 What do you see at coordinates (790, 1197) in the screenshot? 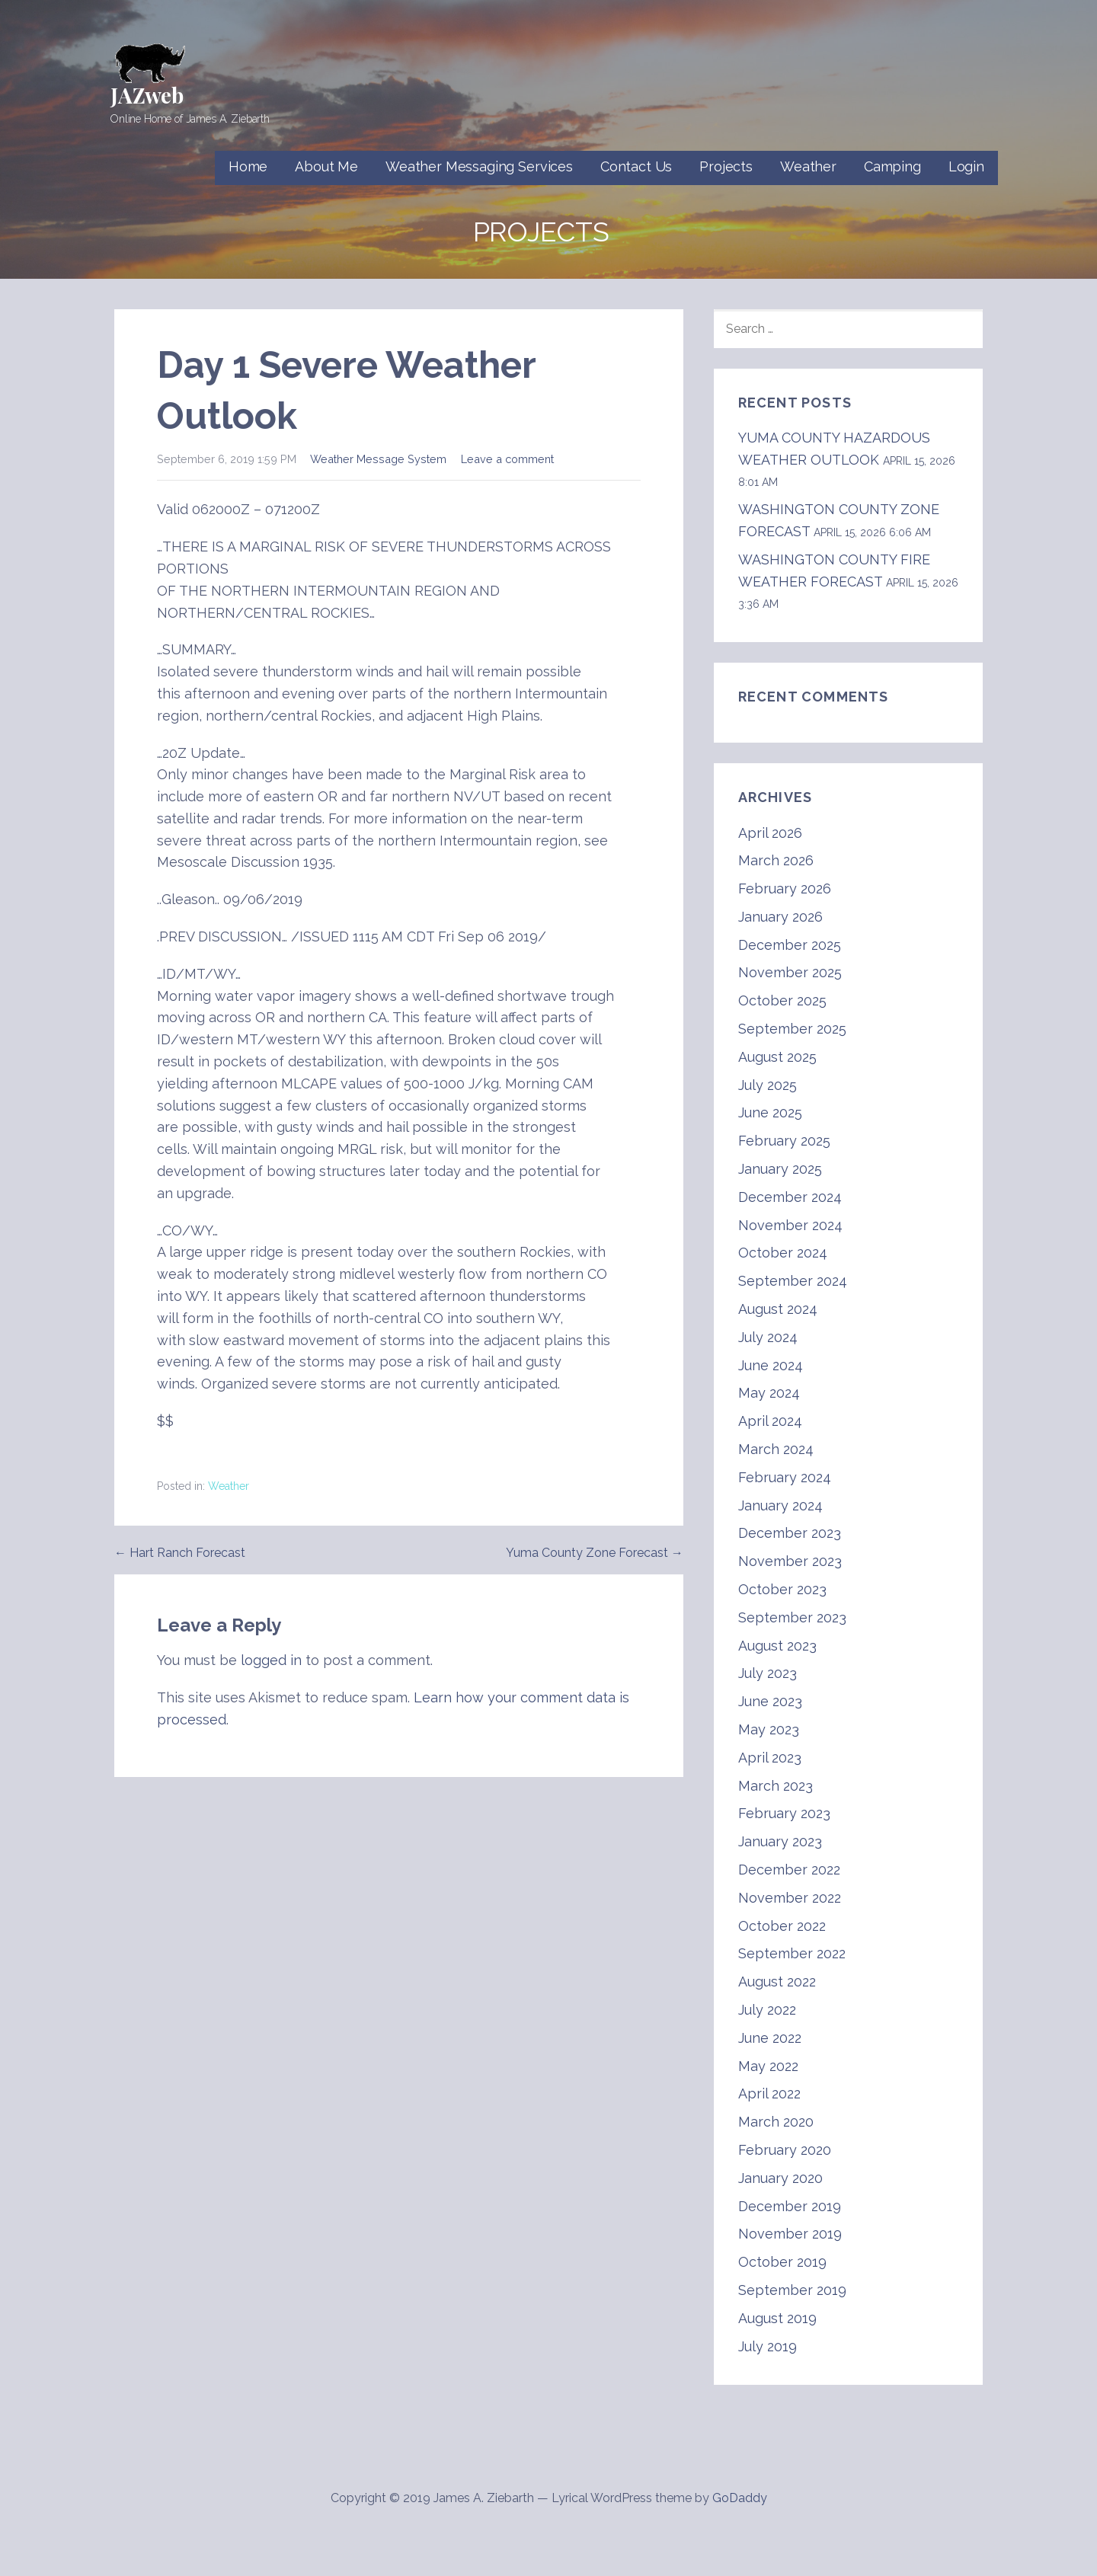
I see `December 2024` at bounding box center [790, 1197].